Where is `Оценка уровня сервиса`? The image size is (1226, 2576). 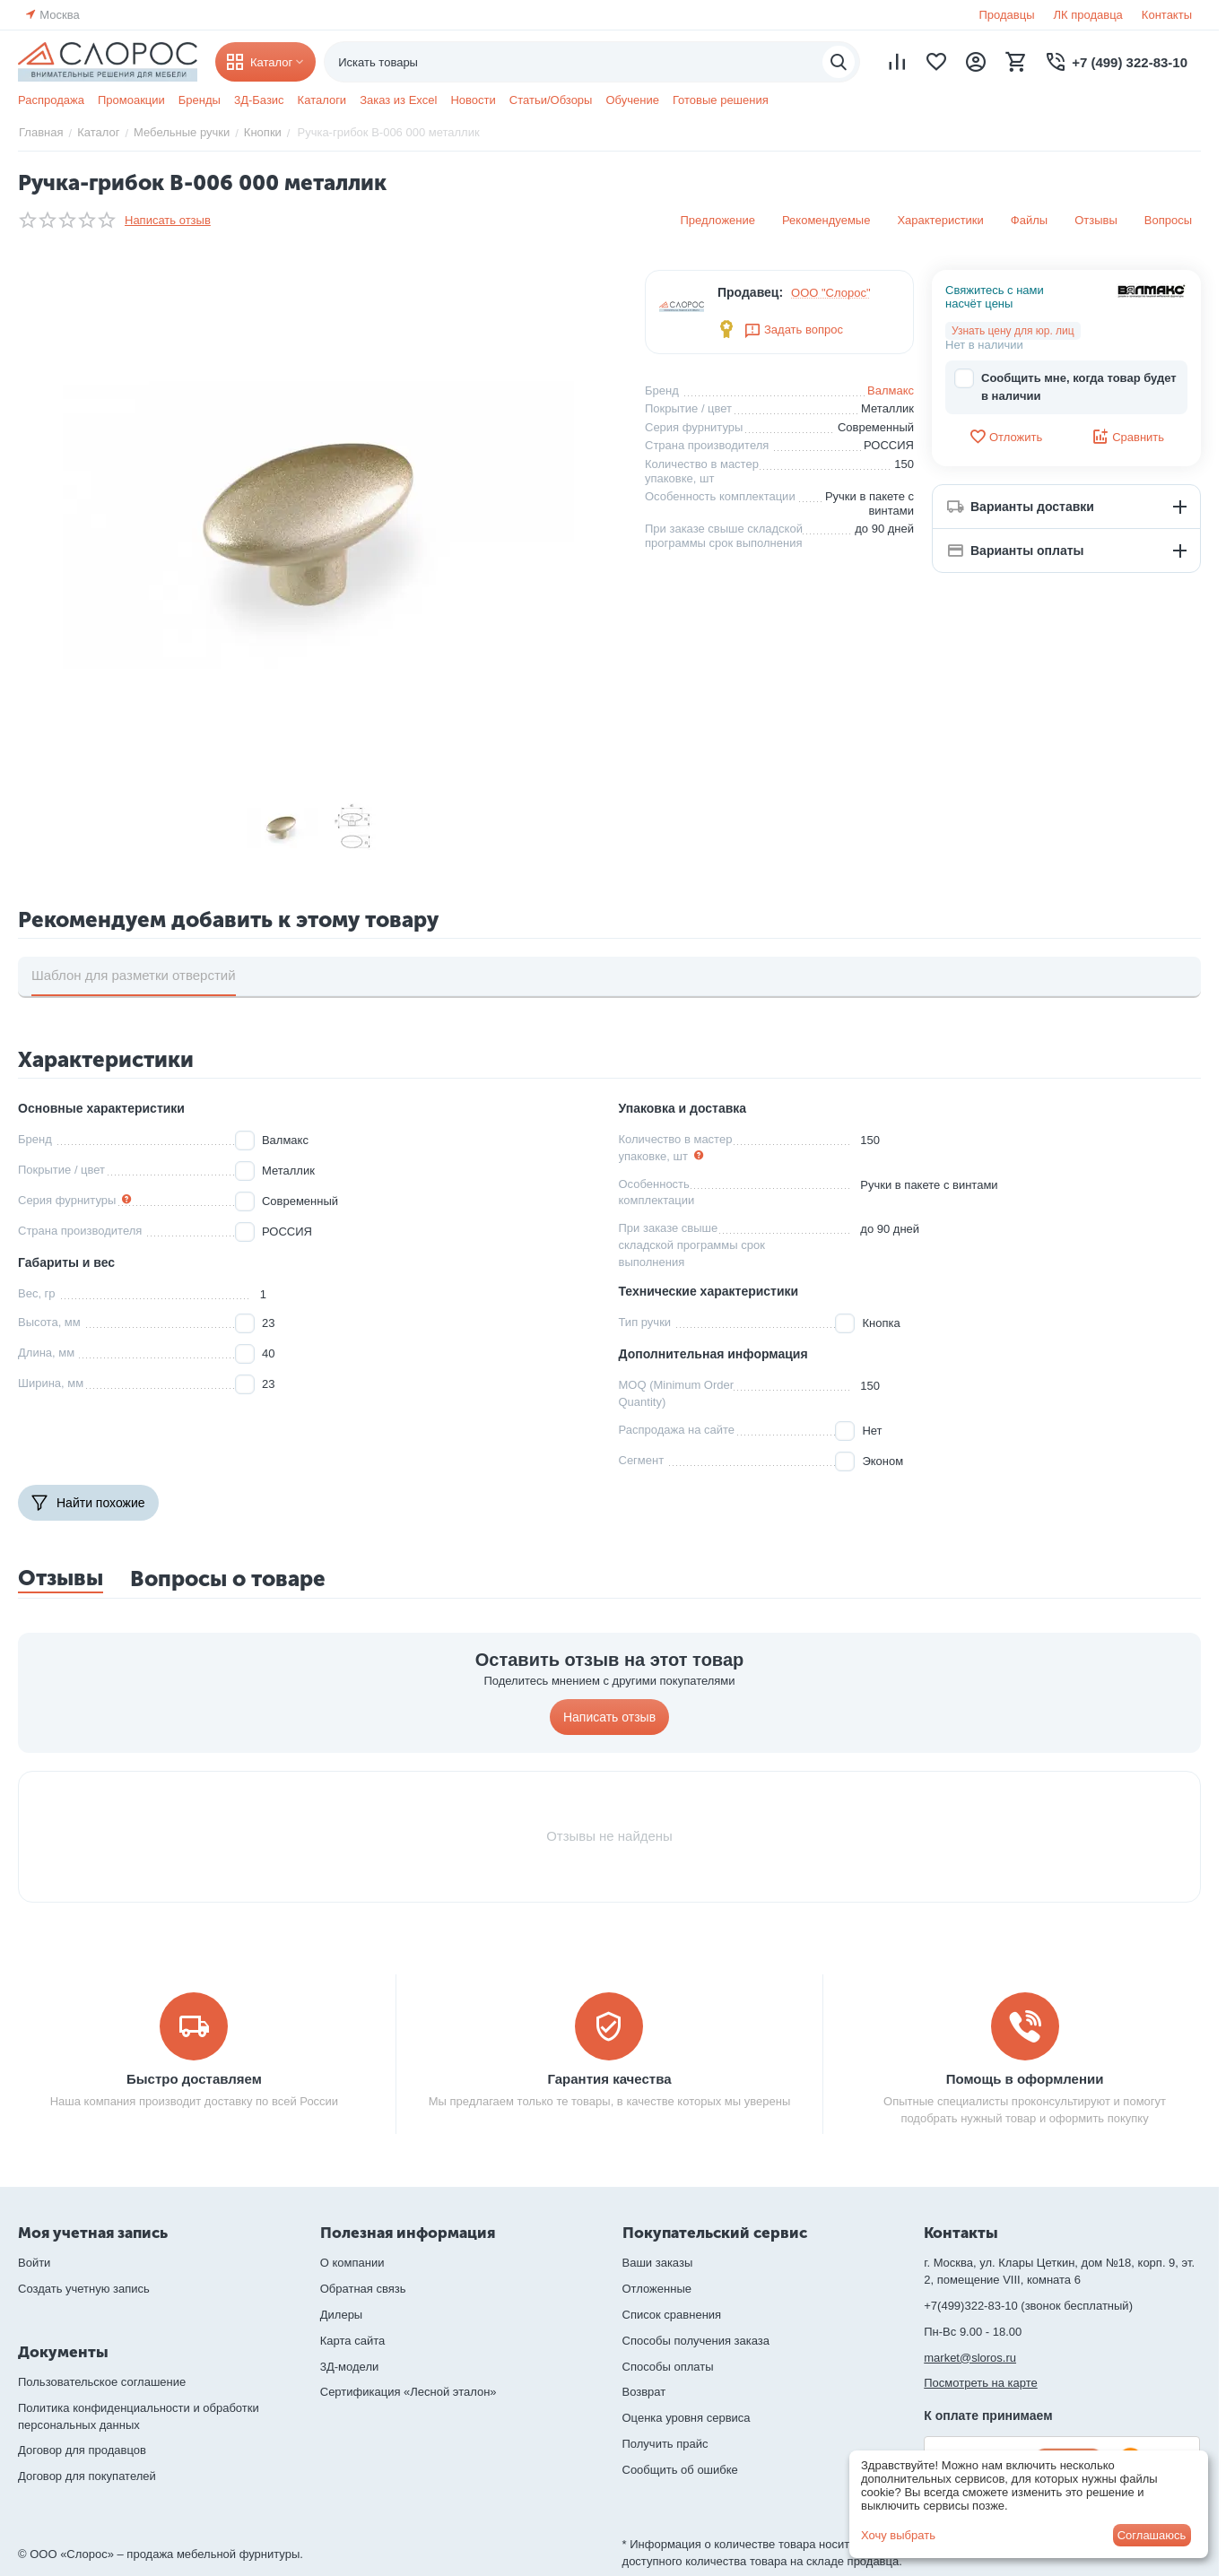
Оценка уровня сервиса is located at coordinates (686, 2417).